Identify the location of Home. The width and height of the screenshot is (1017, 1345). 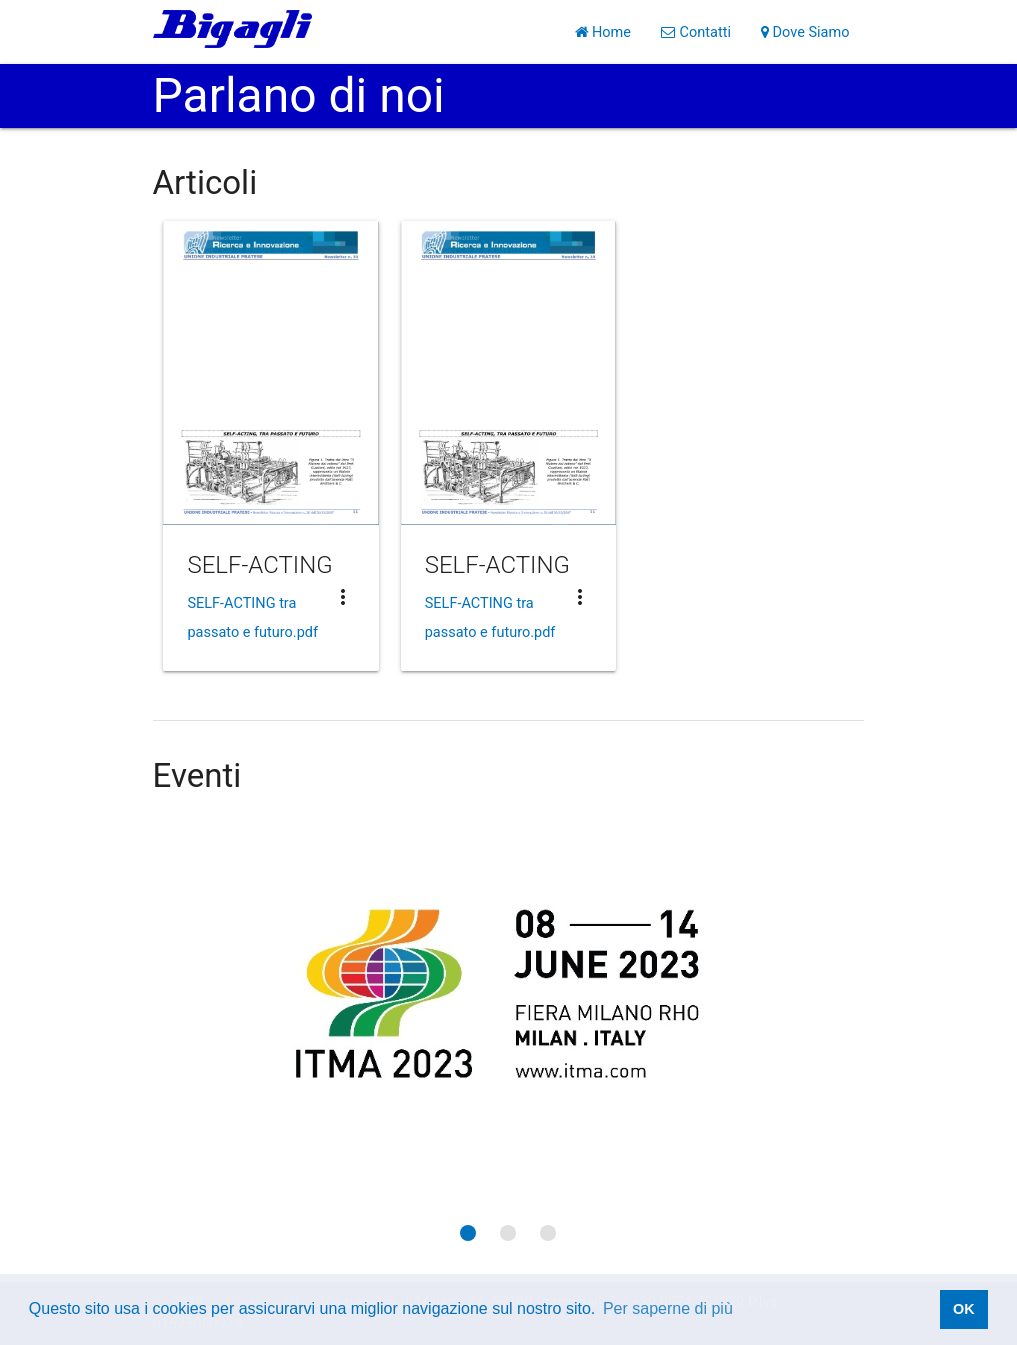
(603, 32).